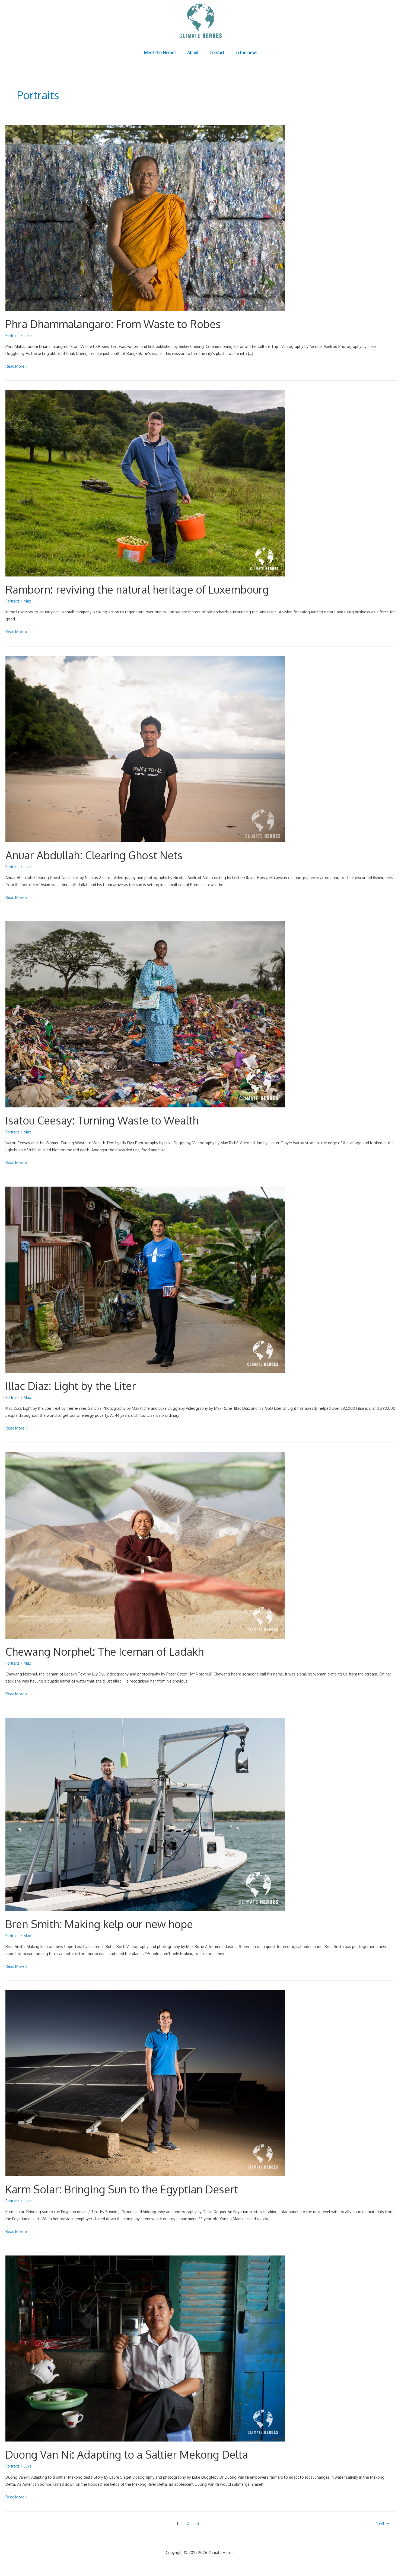 The image size is (401, 2576). What do you see at coordinates (215, 52) in the screenshot?
I see `Contact` at bounding box center [215, 52].